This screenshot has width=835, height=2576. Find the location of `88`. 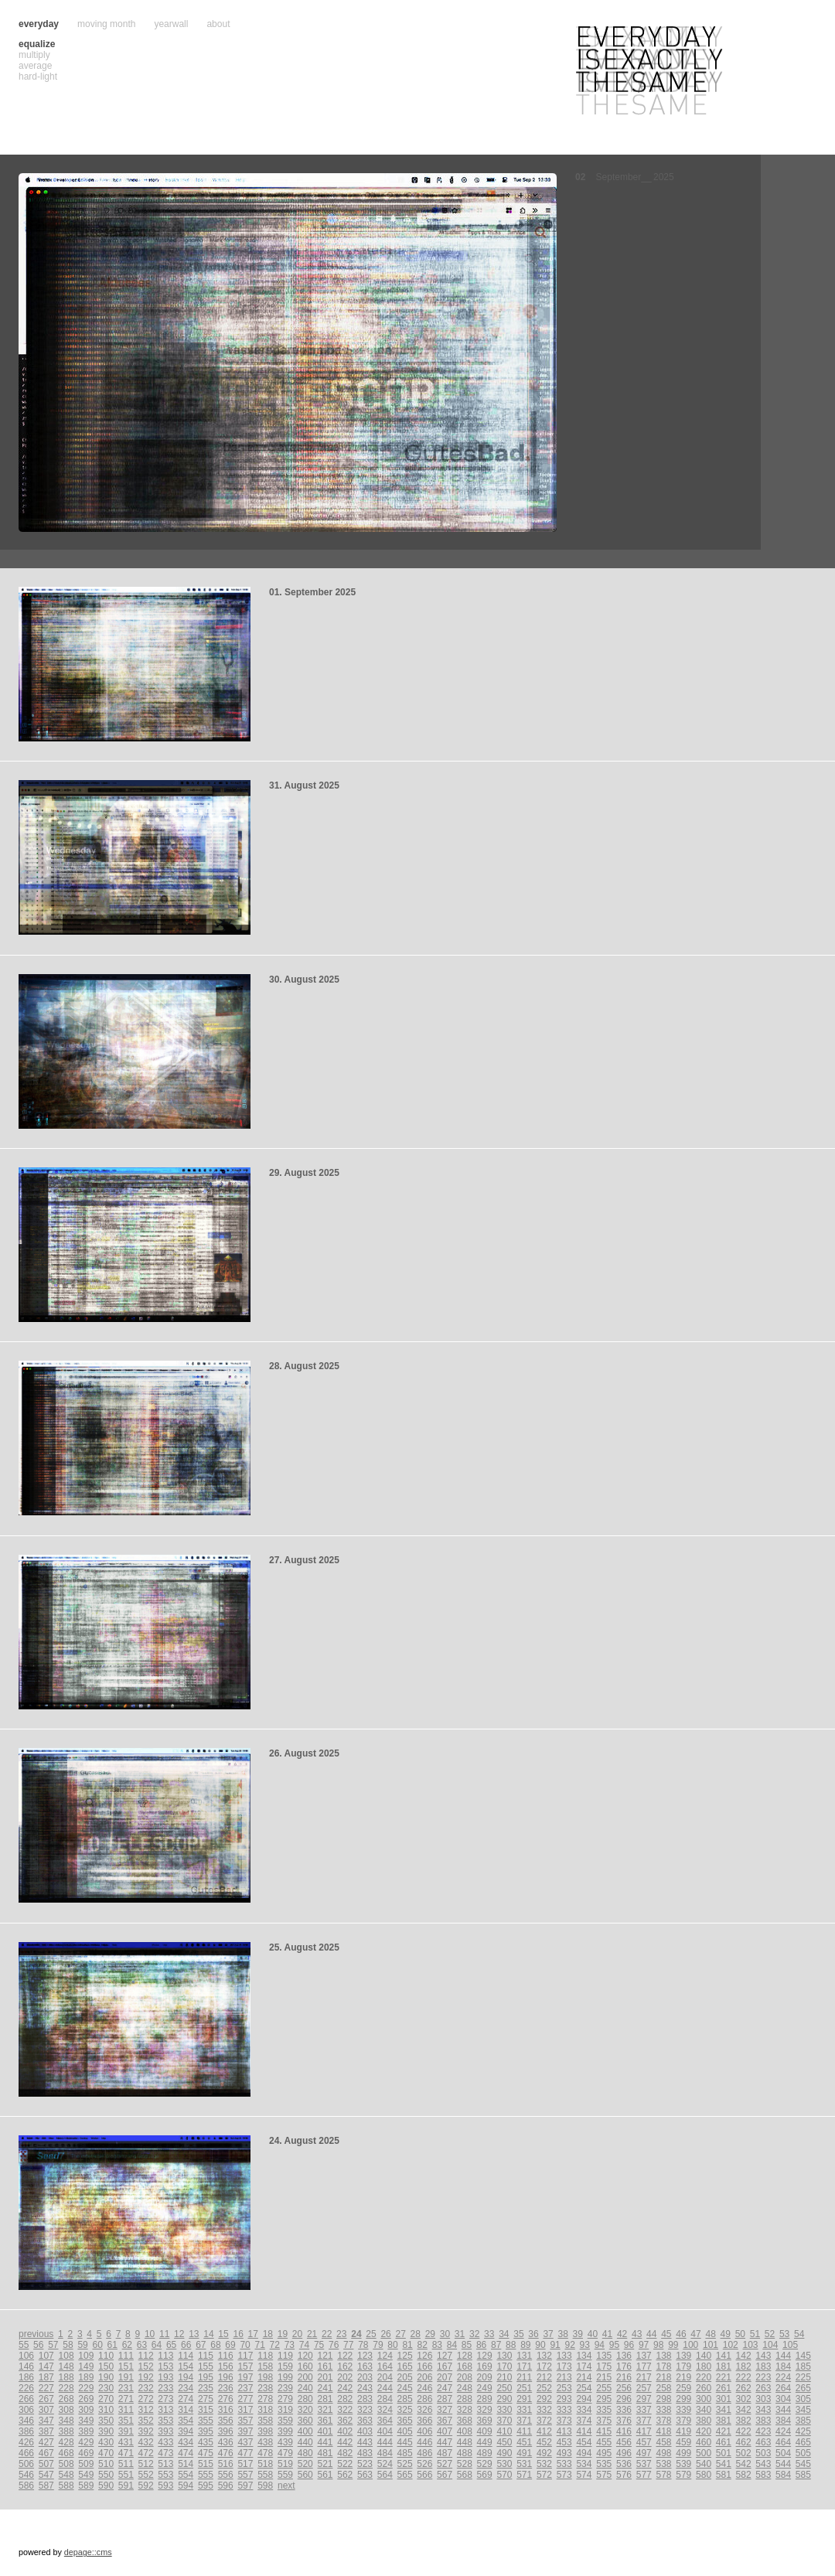

88 is located at coordinates (511, 2344).